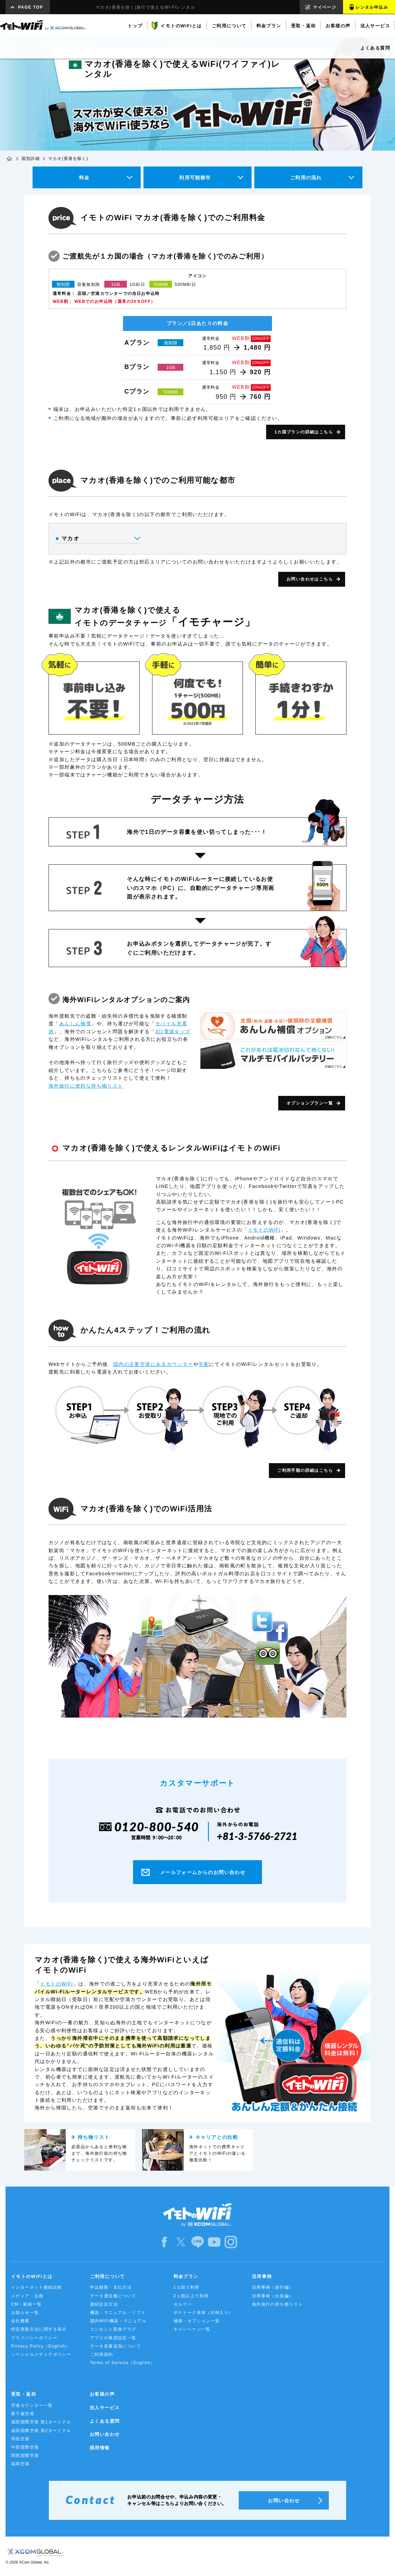  What do you see at coordinates (97, 538) in the screenshot?
I see `マカオ` at bounding box center [97, 538].